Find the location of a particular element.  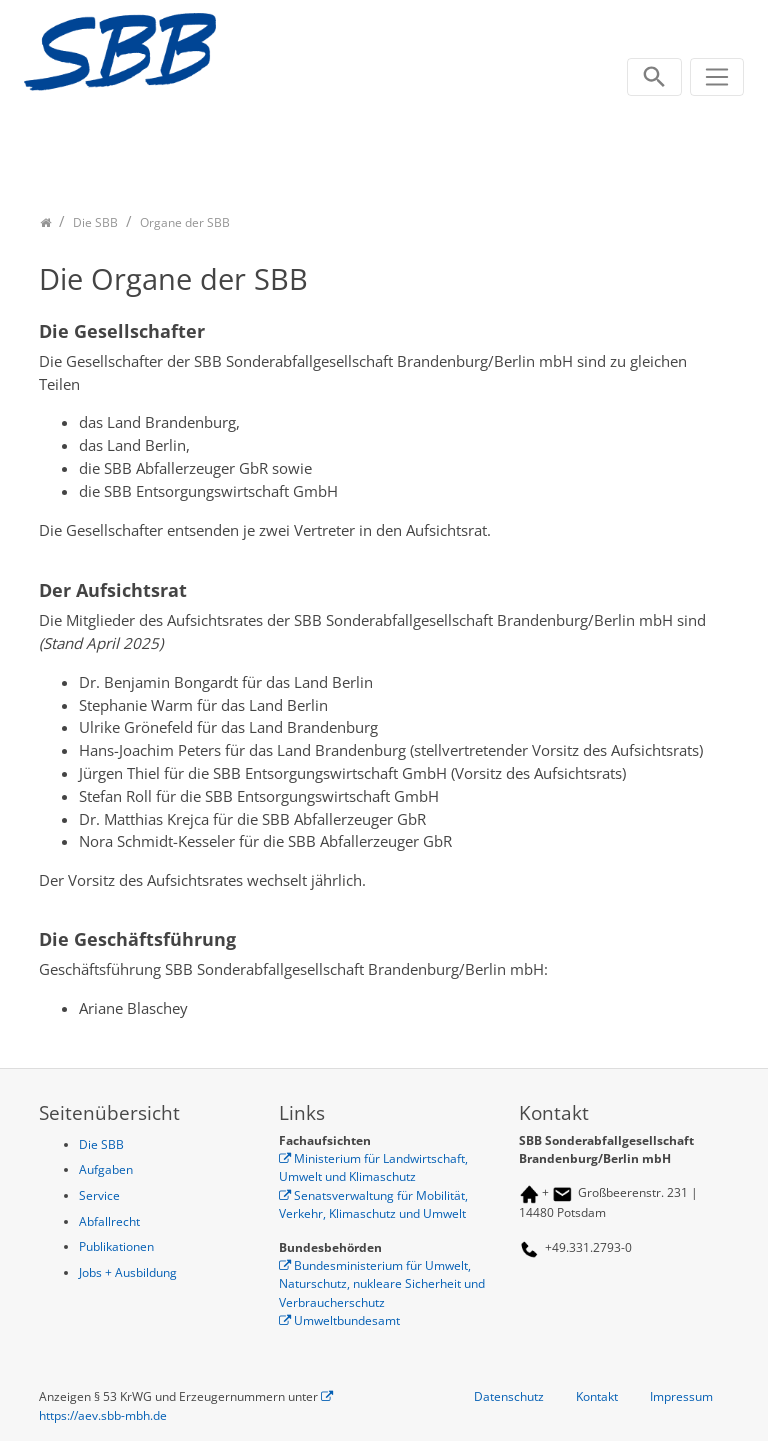

Ministerium für Landwirtschaft, Umwelt und Klimaschutz is located at coordinates (373, 1167).